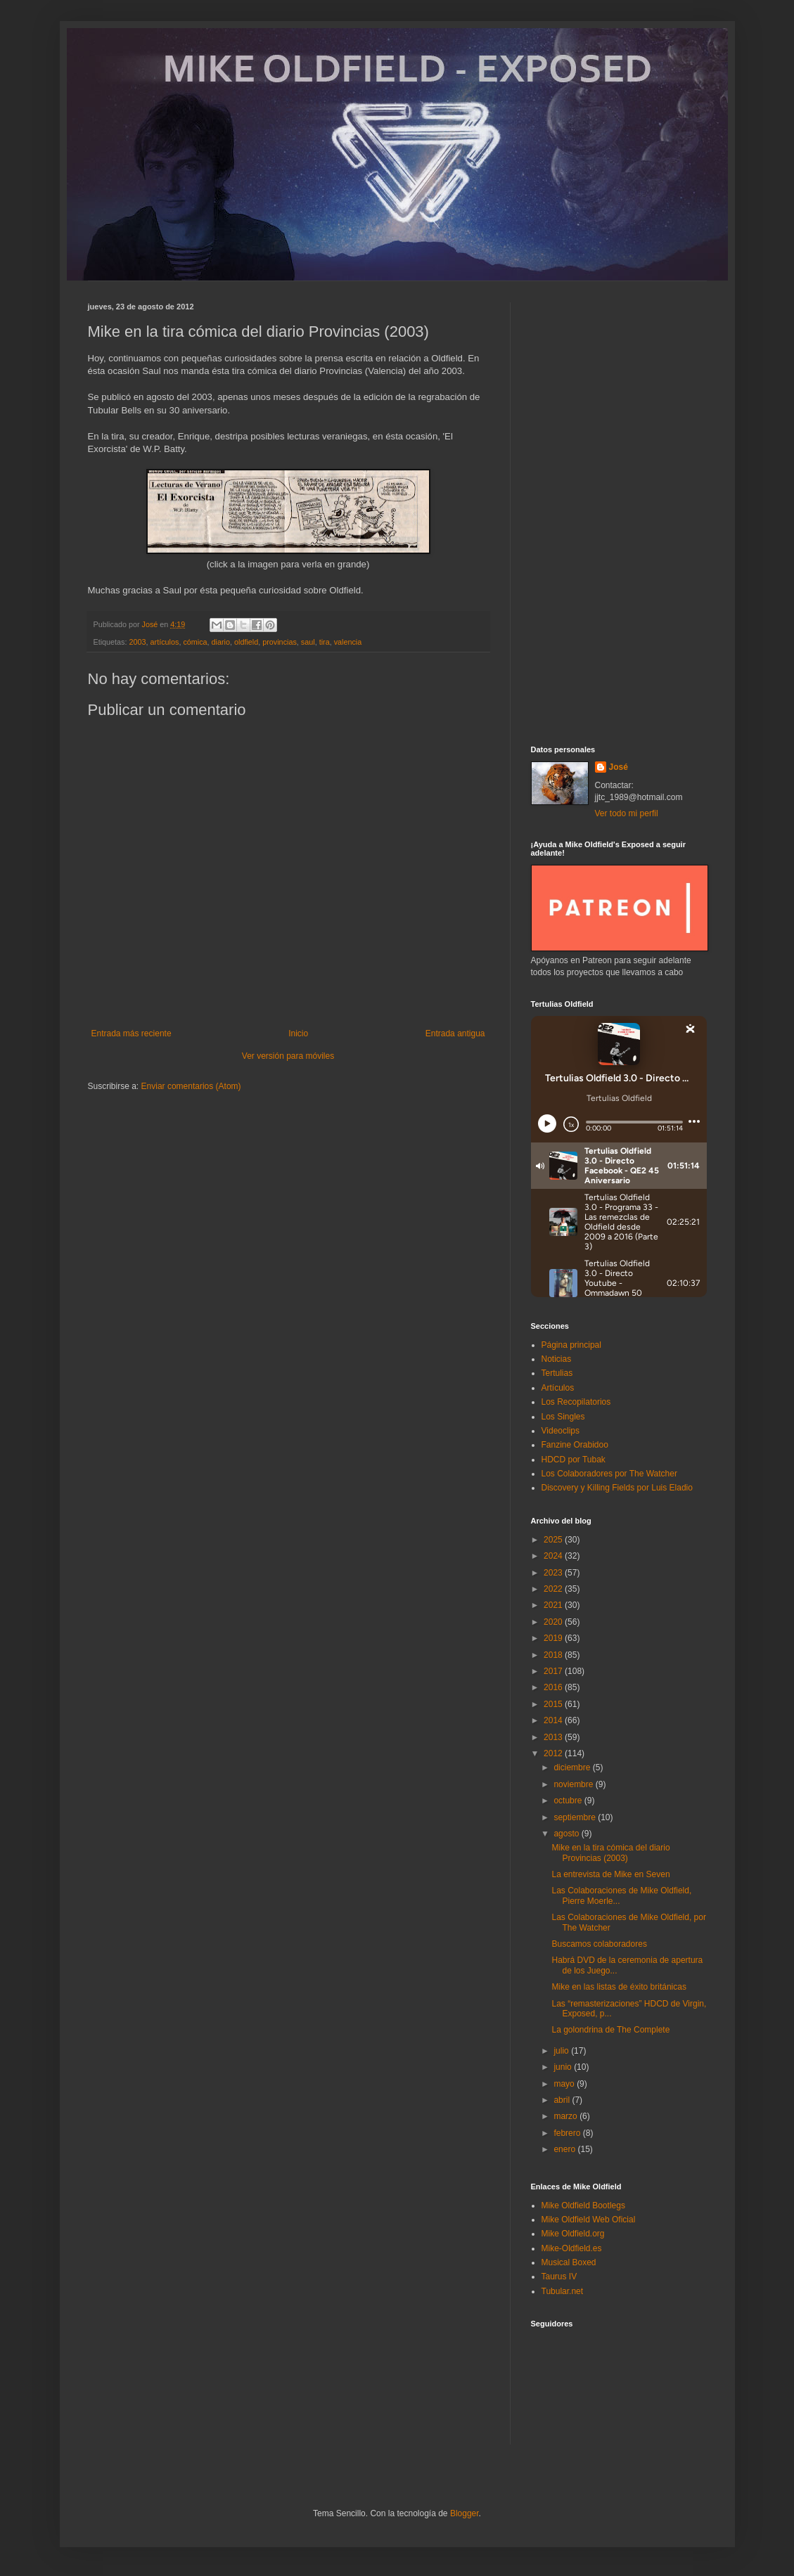 The height and width of the screenshot is (2576, 794). I want to click on Los Singles, so click(563, 1417).